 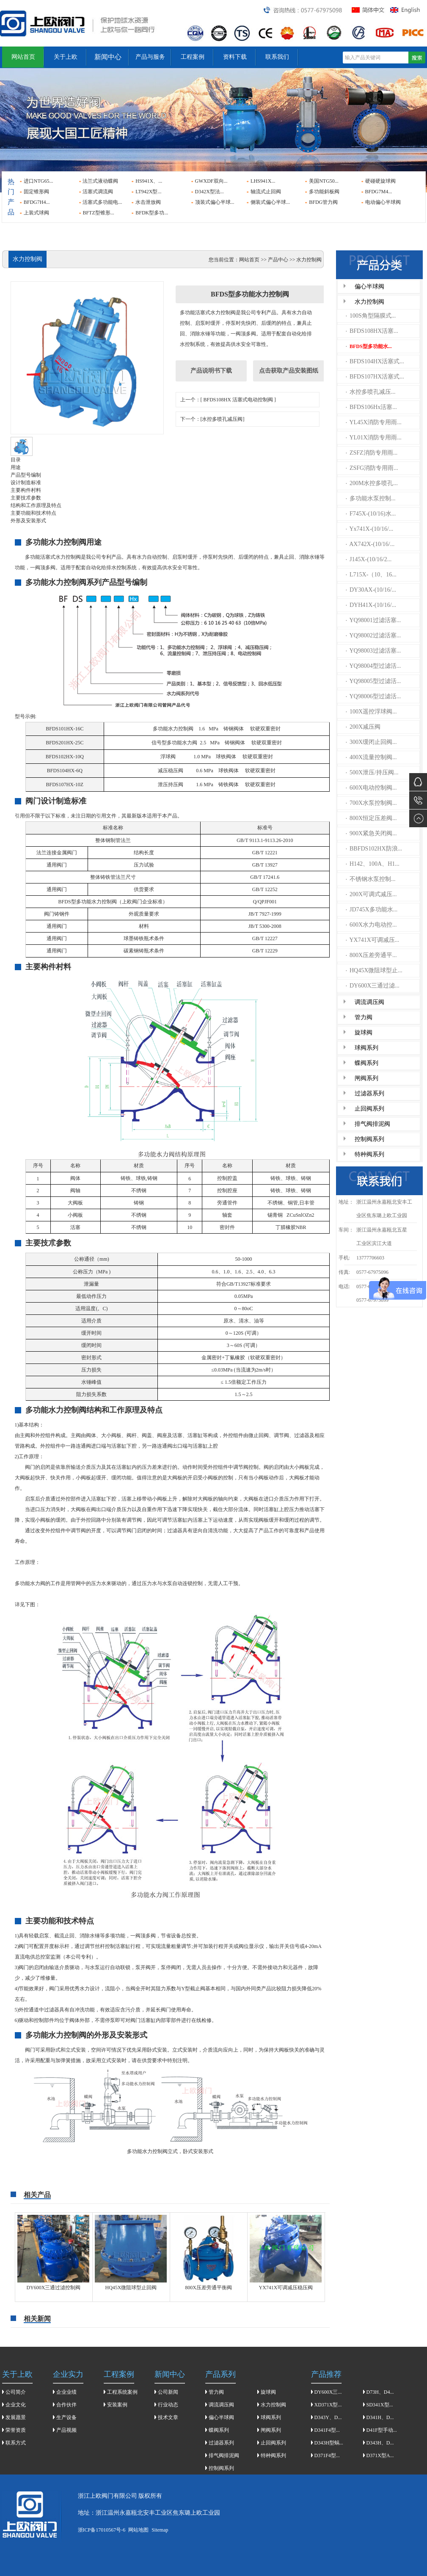 I want to click on YQ98003过滤活塞..., so click(x=373, y=650).